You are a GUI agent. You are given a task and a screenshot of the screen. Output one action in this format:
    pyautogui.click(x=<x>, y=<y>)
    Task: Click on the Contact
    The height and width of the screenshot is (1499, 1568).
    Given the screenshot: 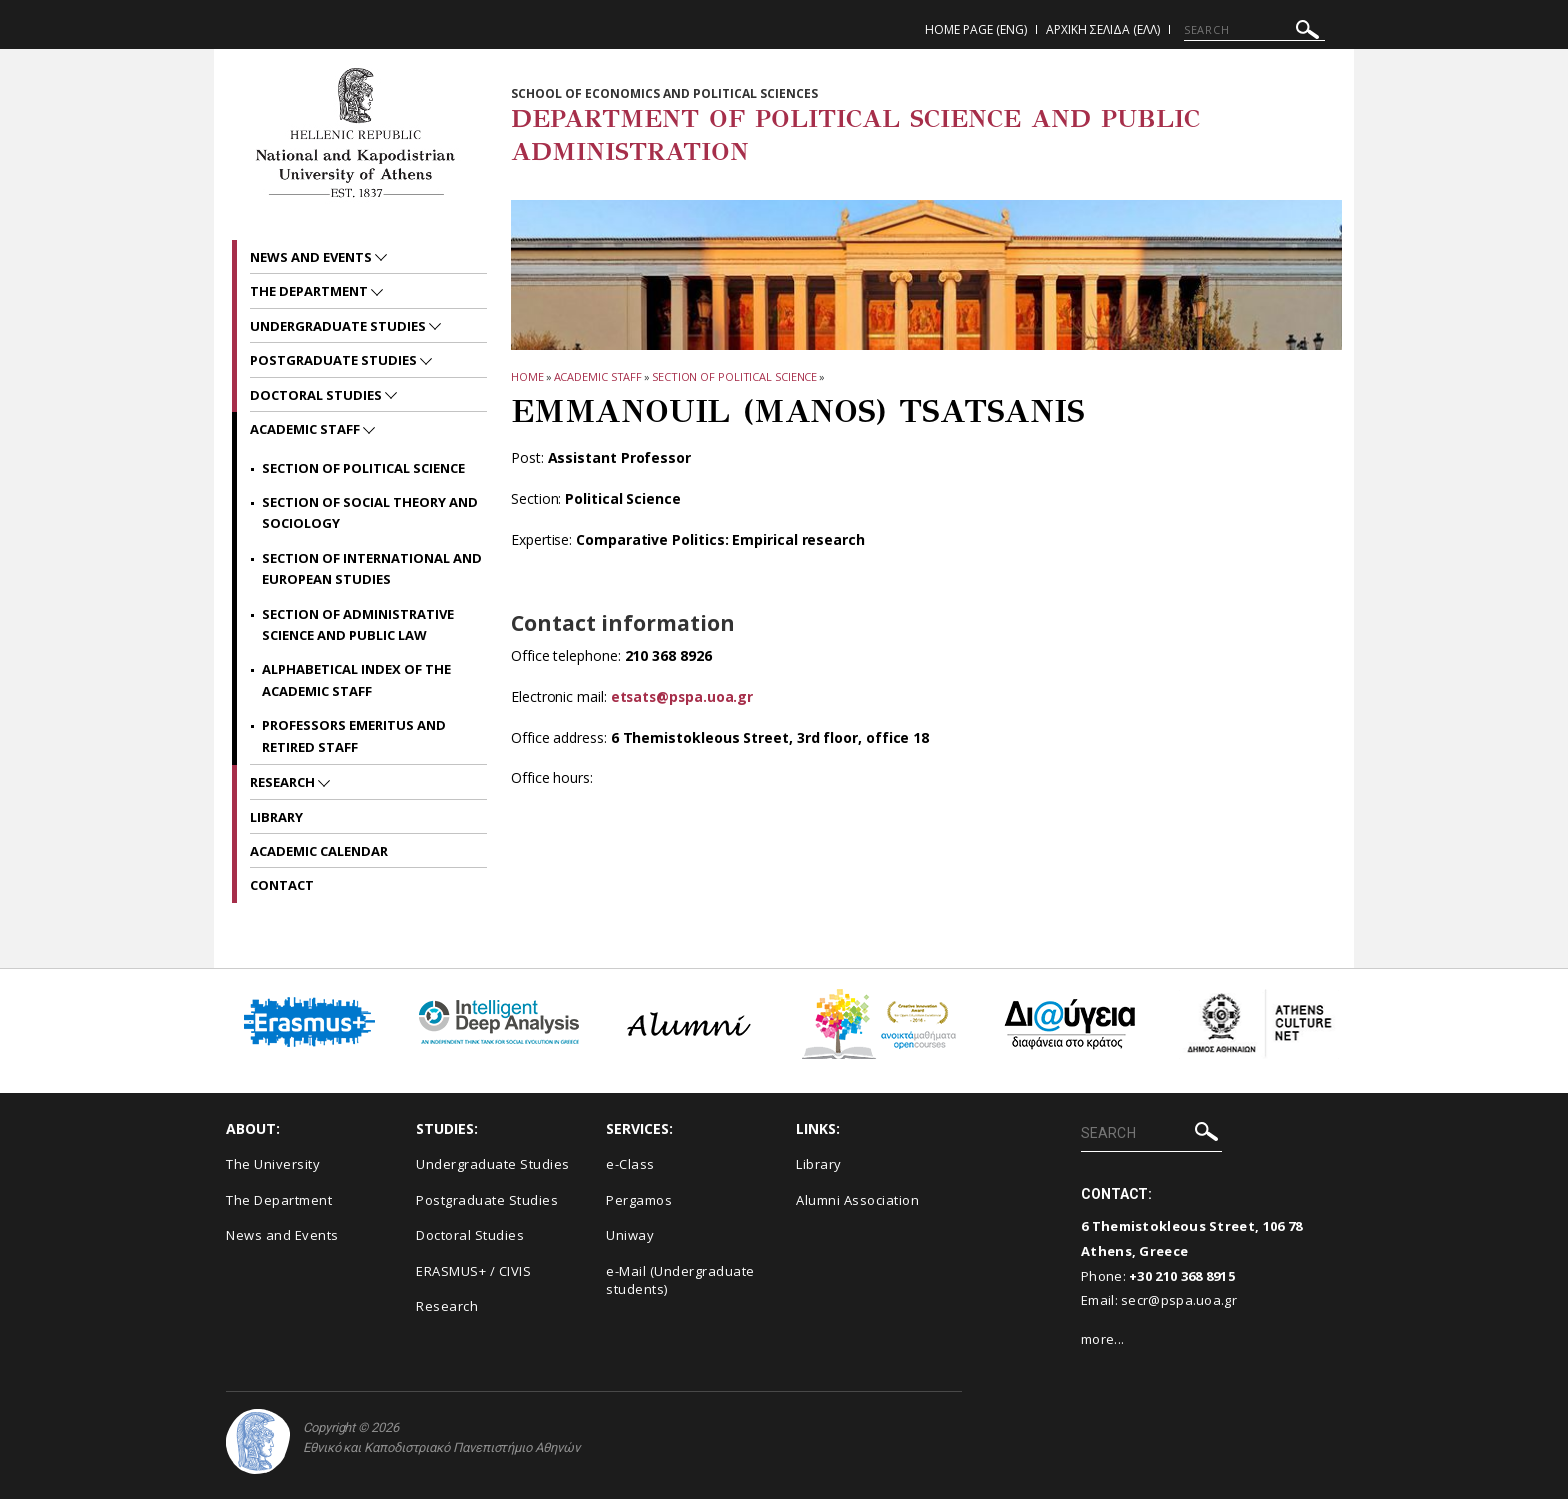 What is the action you would take?
    pyautogui.click(x=282, y=885)
    